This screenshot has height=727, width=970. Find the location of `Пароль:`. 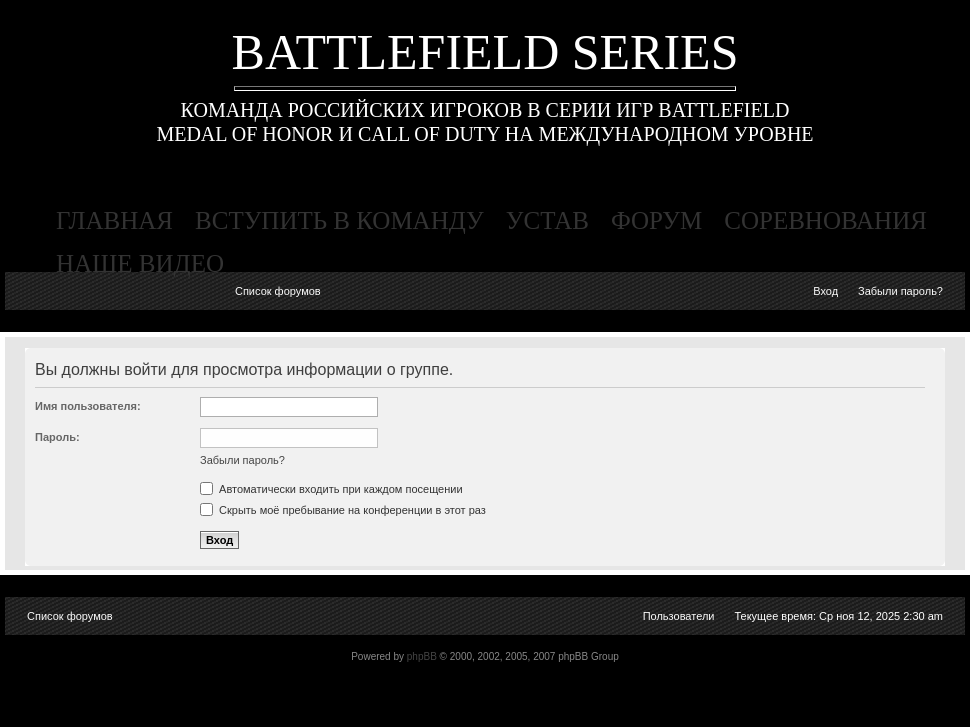

Пароль: is located at coordinates (57, 437).